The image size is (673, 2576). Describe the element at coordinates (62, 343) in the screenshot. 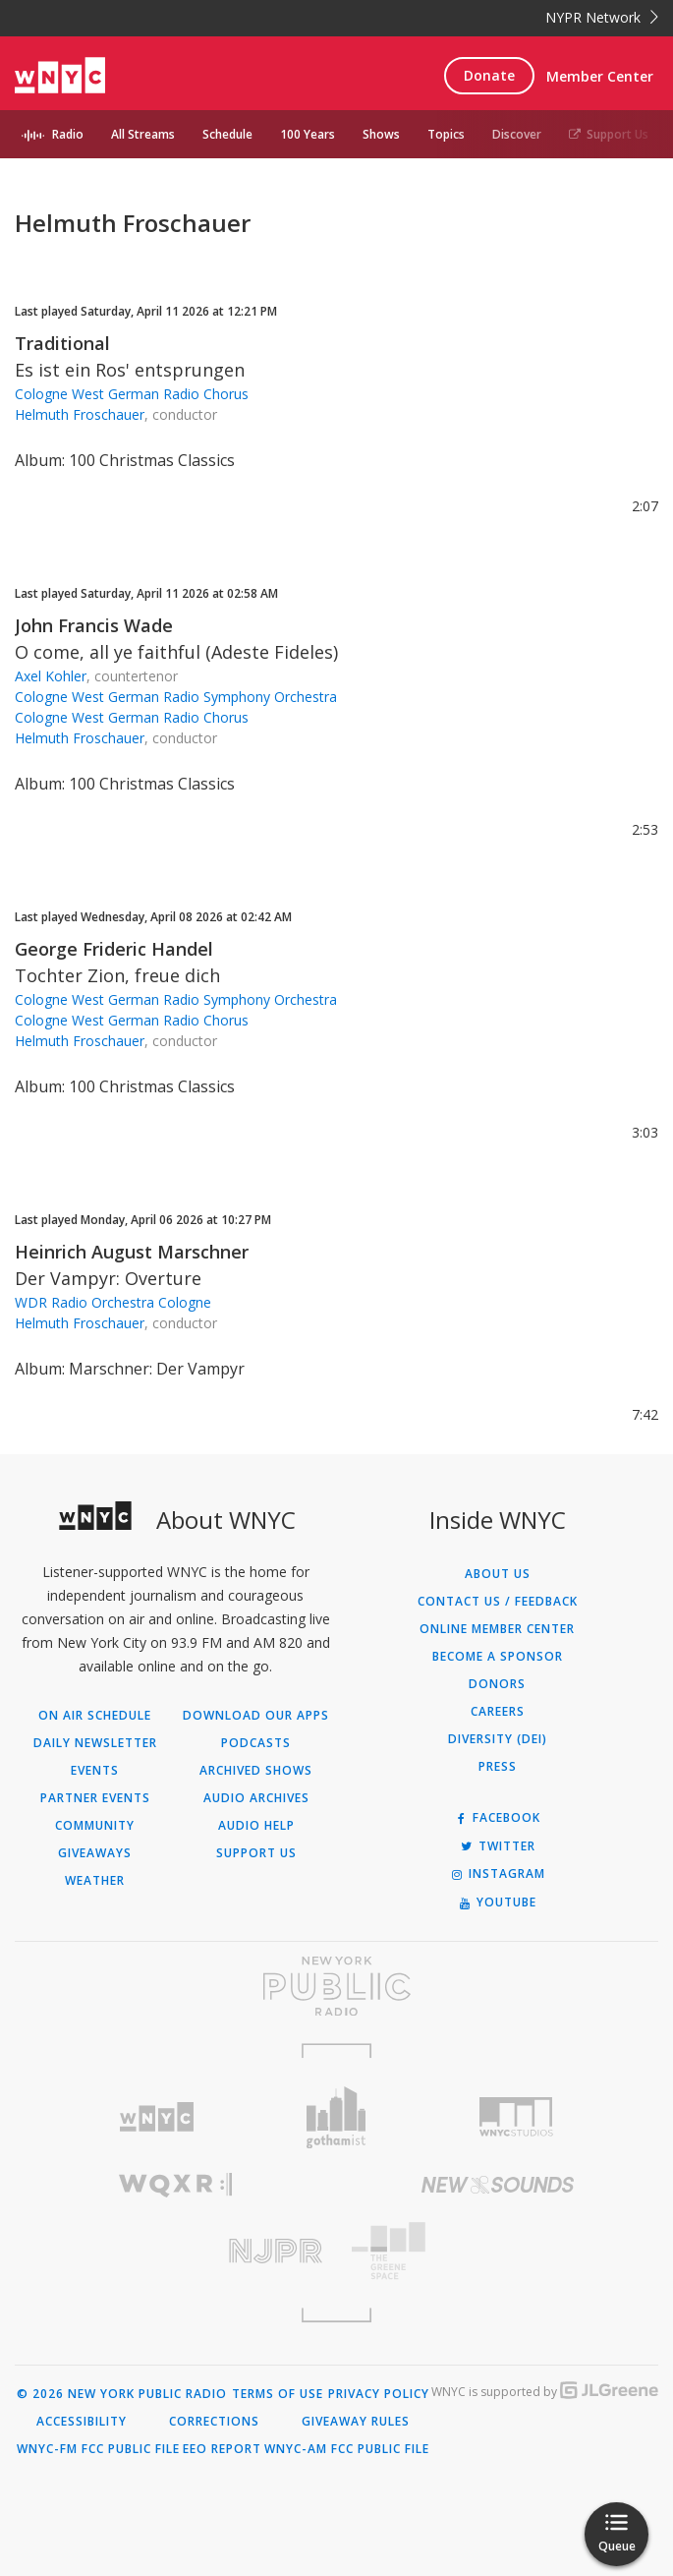

I see `Traditional` at that location.